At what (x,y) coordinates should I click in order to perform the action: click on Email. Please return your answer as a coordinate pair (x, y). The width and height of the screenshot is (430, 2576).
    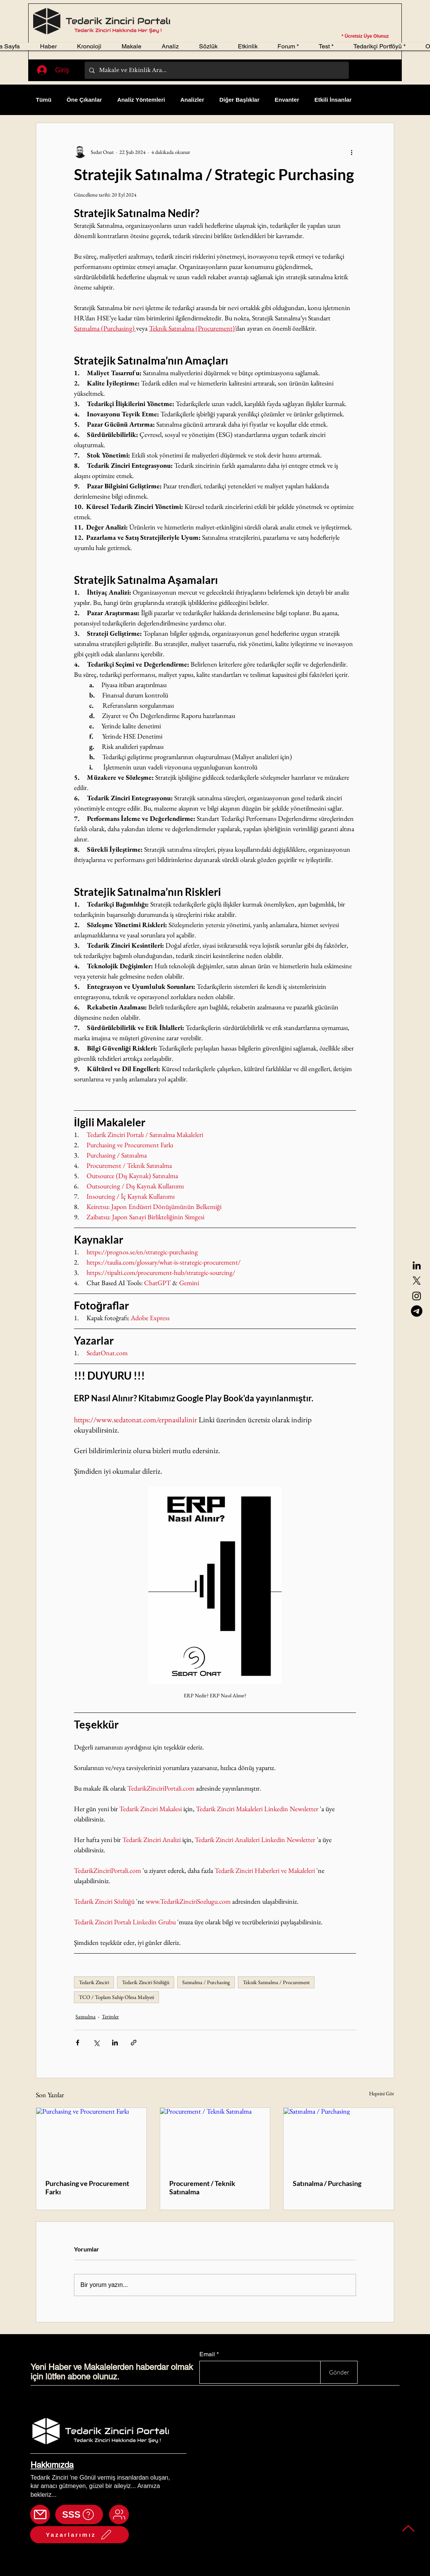
    Looking at the image, I should click on (207, 2354).